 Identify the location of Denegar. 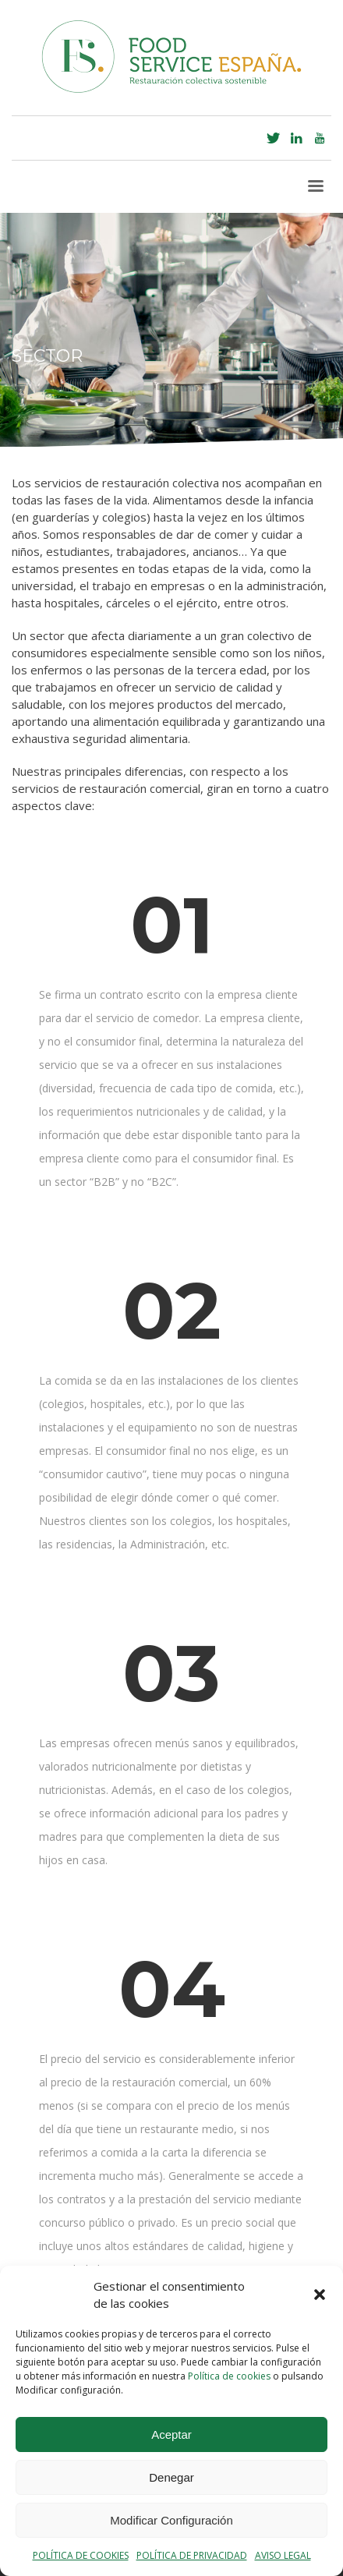
(171, 2477).